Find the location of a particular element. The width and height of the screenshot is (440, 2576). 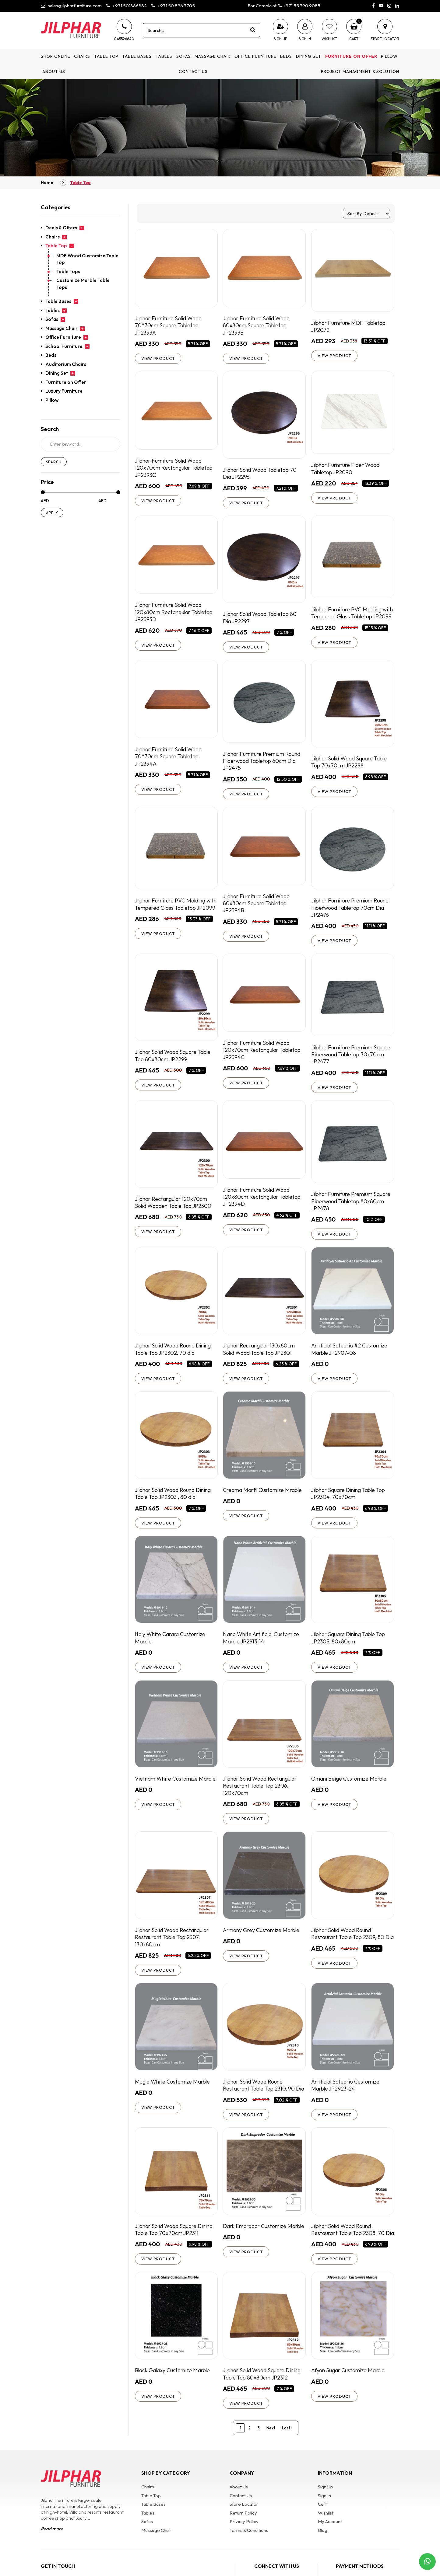

Jilphar Solid Wood Round Restaurant Table Top 2310, 90 Dia is located at coordinates (264, 2095).